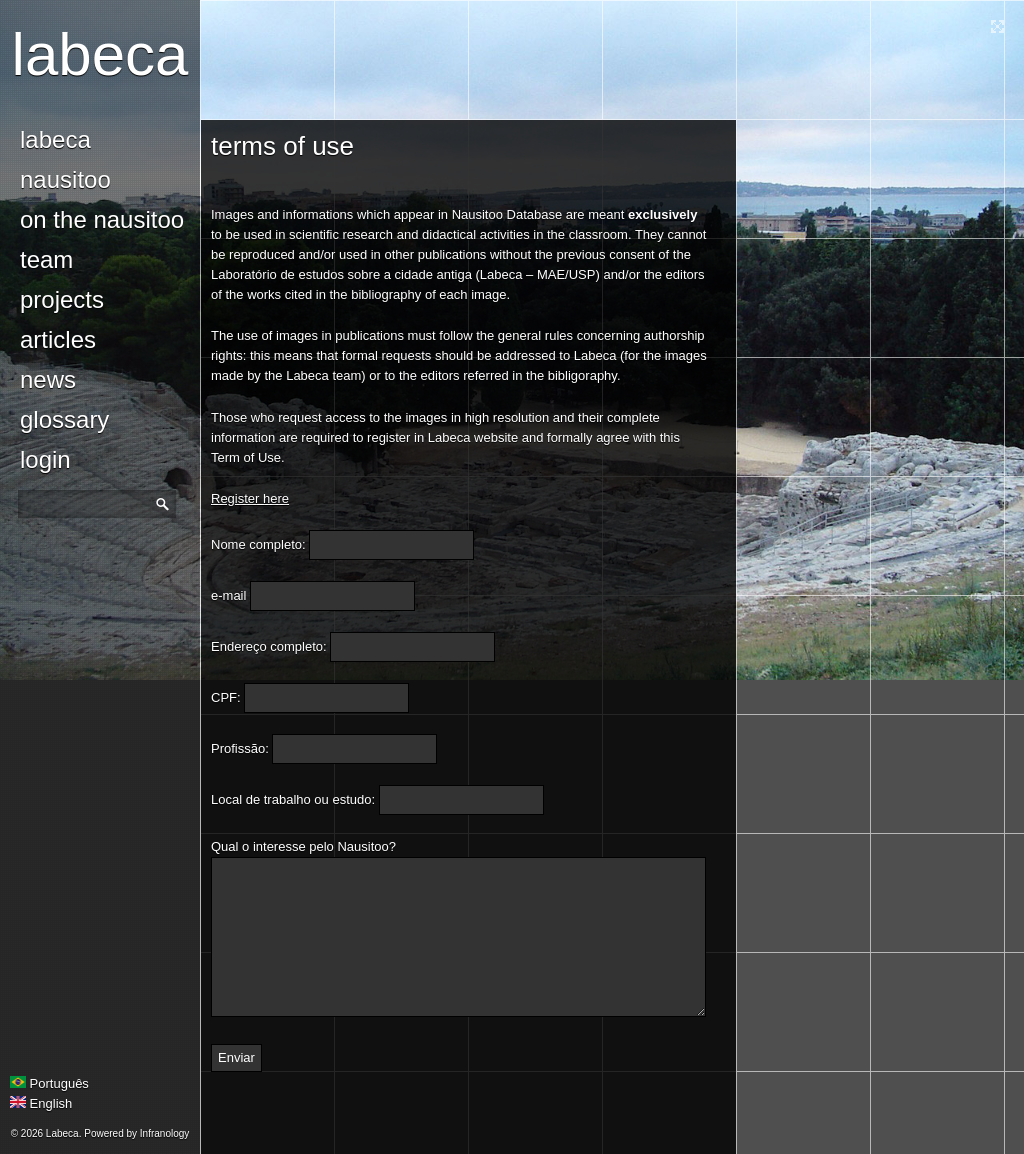 The height and width of the screenshot is (1154, 1024). Describe the element at coordinates (41, 1103) in the screenshot. I see `English` at that location.